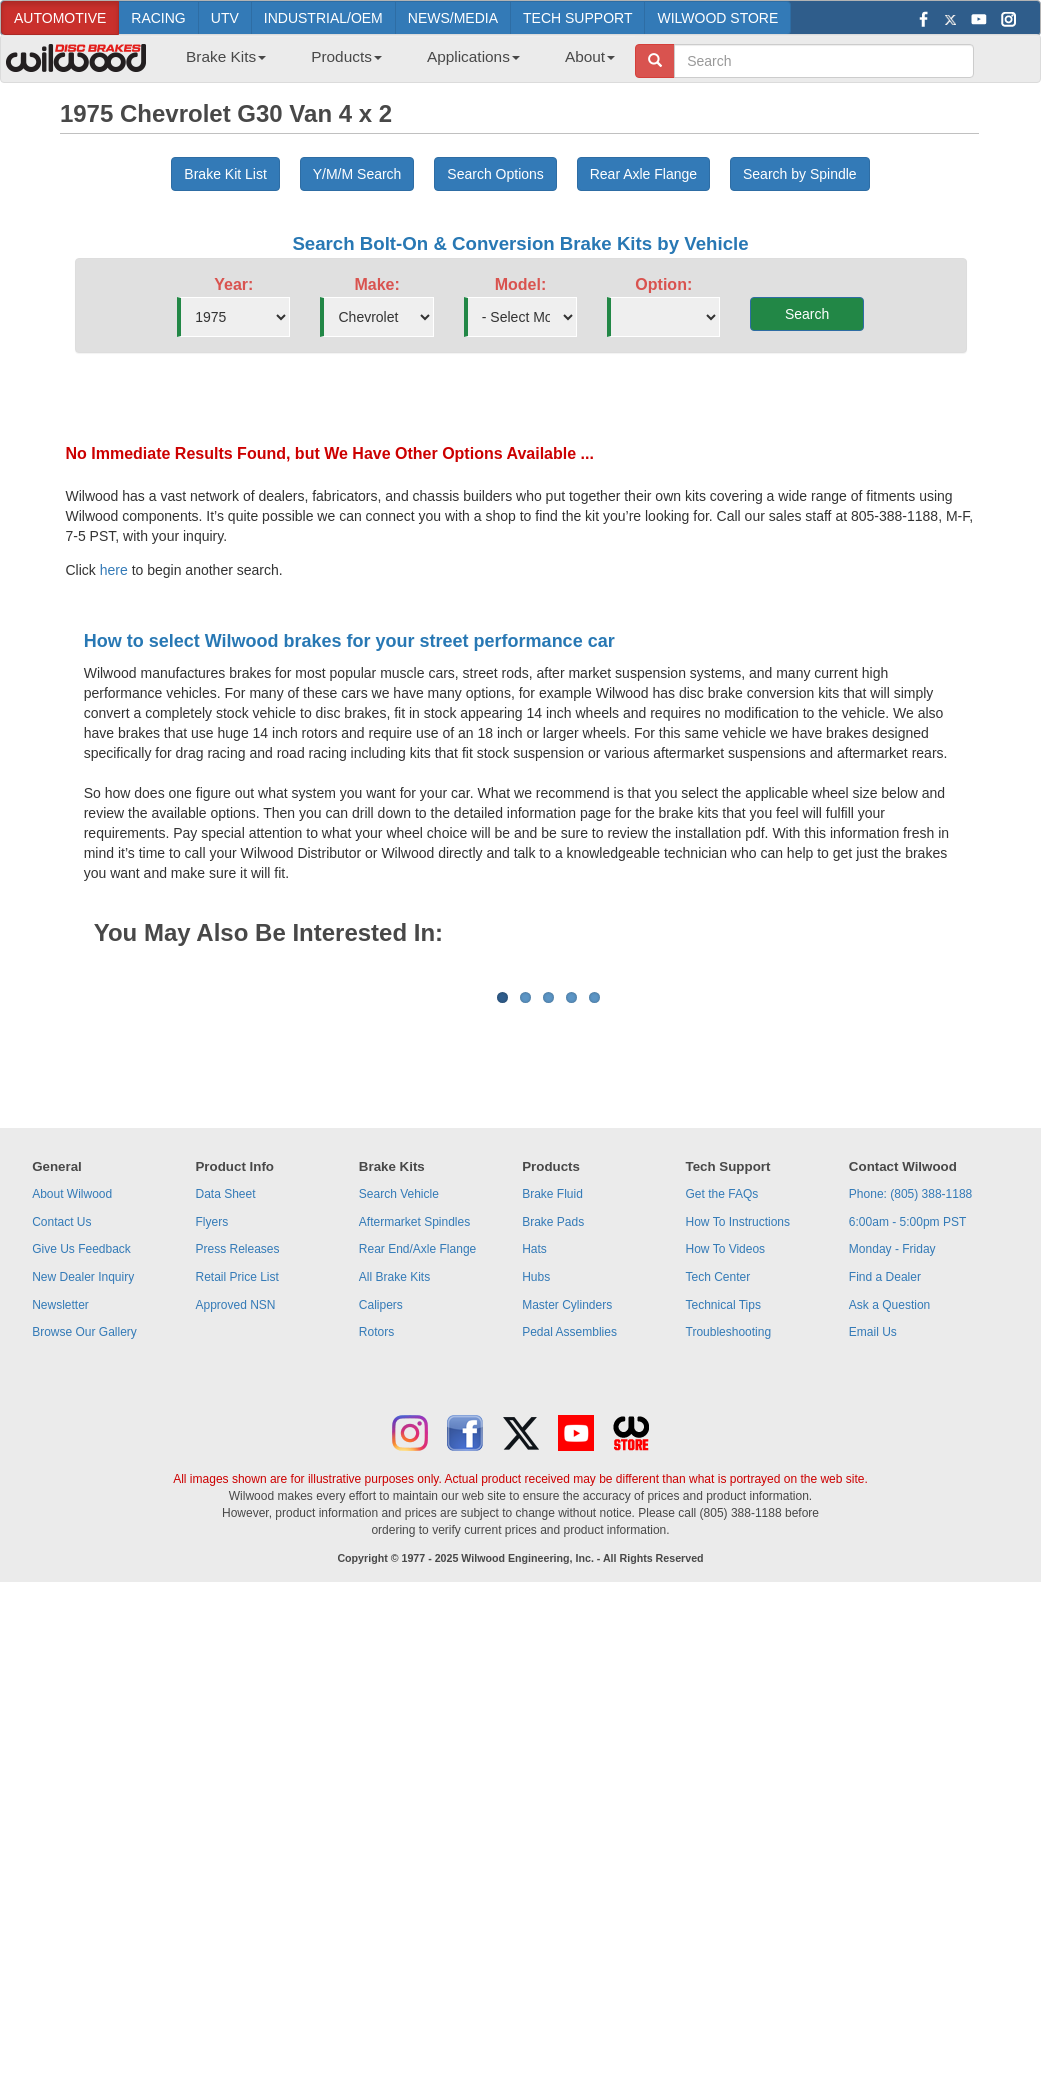 This screenshot has width=1041, height=2084. I want to click on Ask a Question, so click(889, 1553).